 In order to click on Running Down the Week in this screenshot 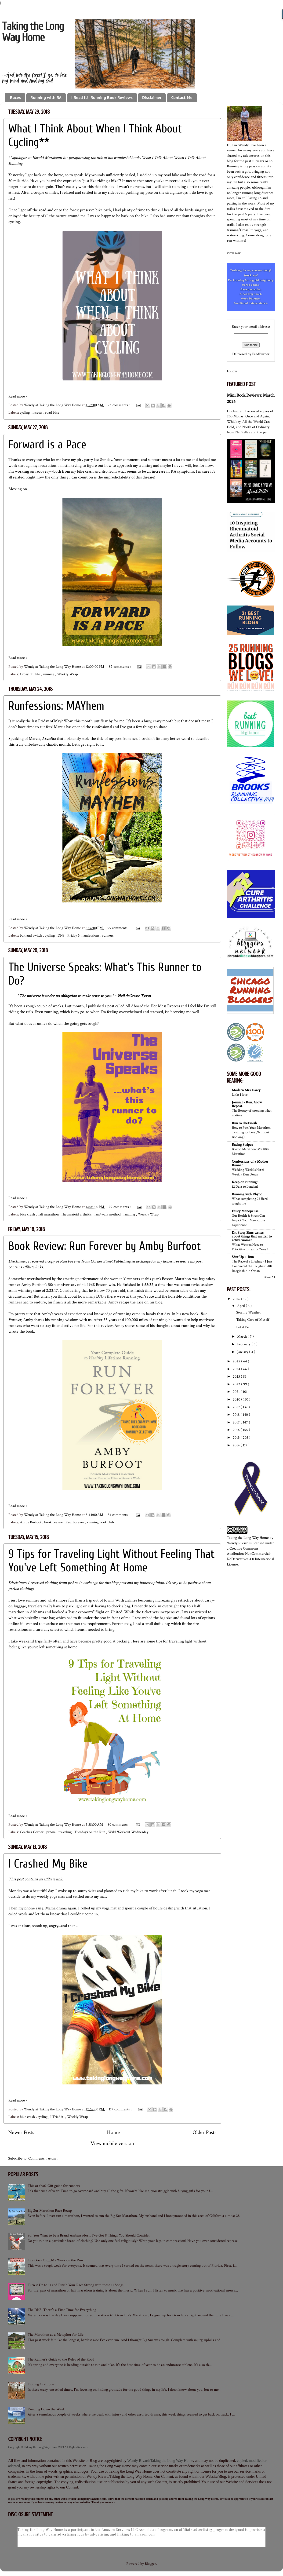, I will do `click(46, 2409)`.